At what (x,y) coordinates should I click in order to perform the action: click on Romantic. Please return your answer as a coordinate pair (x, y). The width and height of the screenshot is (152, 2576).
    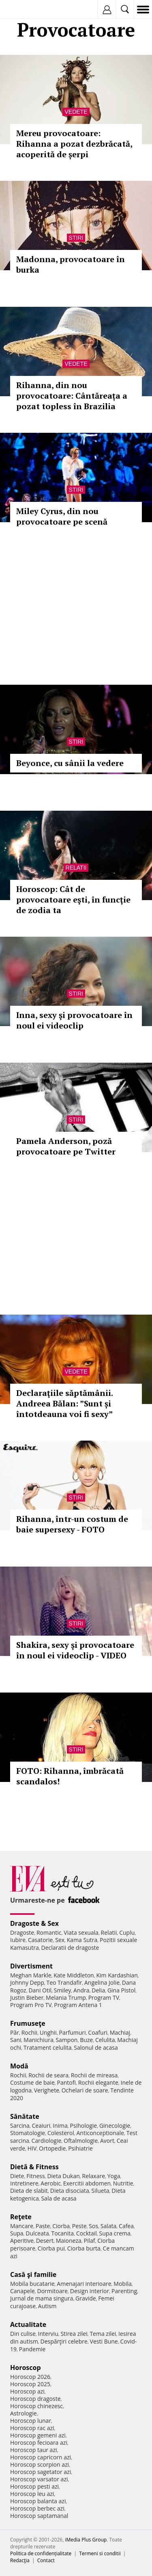
    Looking at the image, I should click on (49, 1932).